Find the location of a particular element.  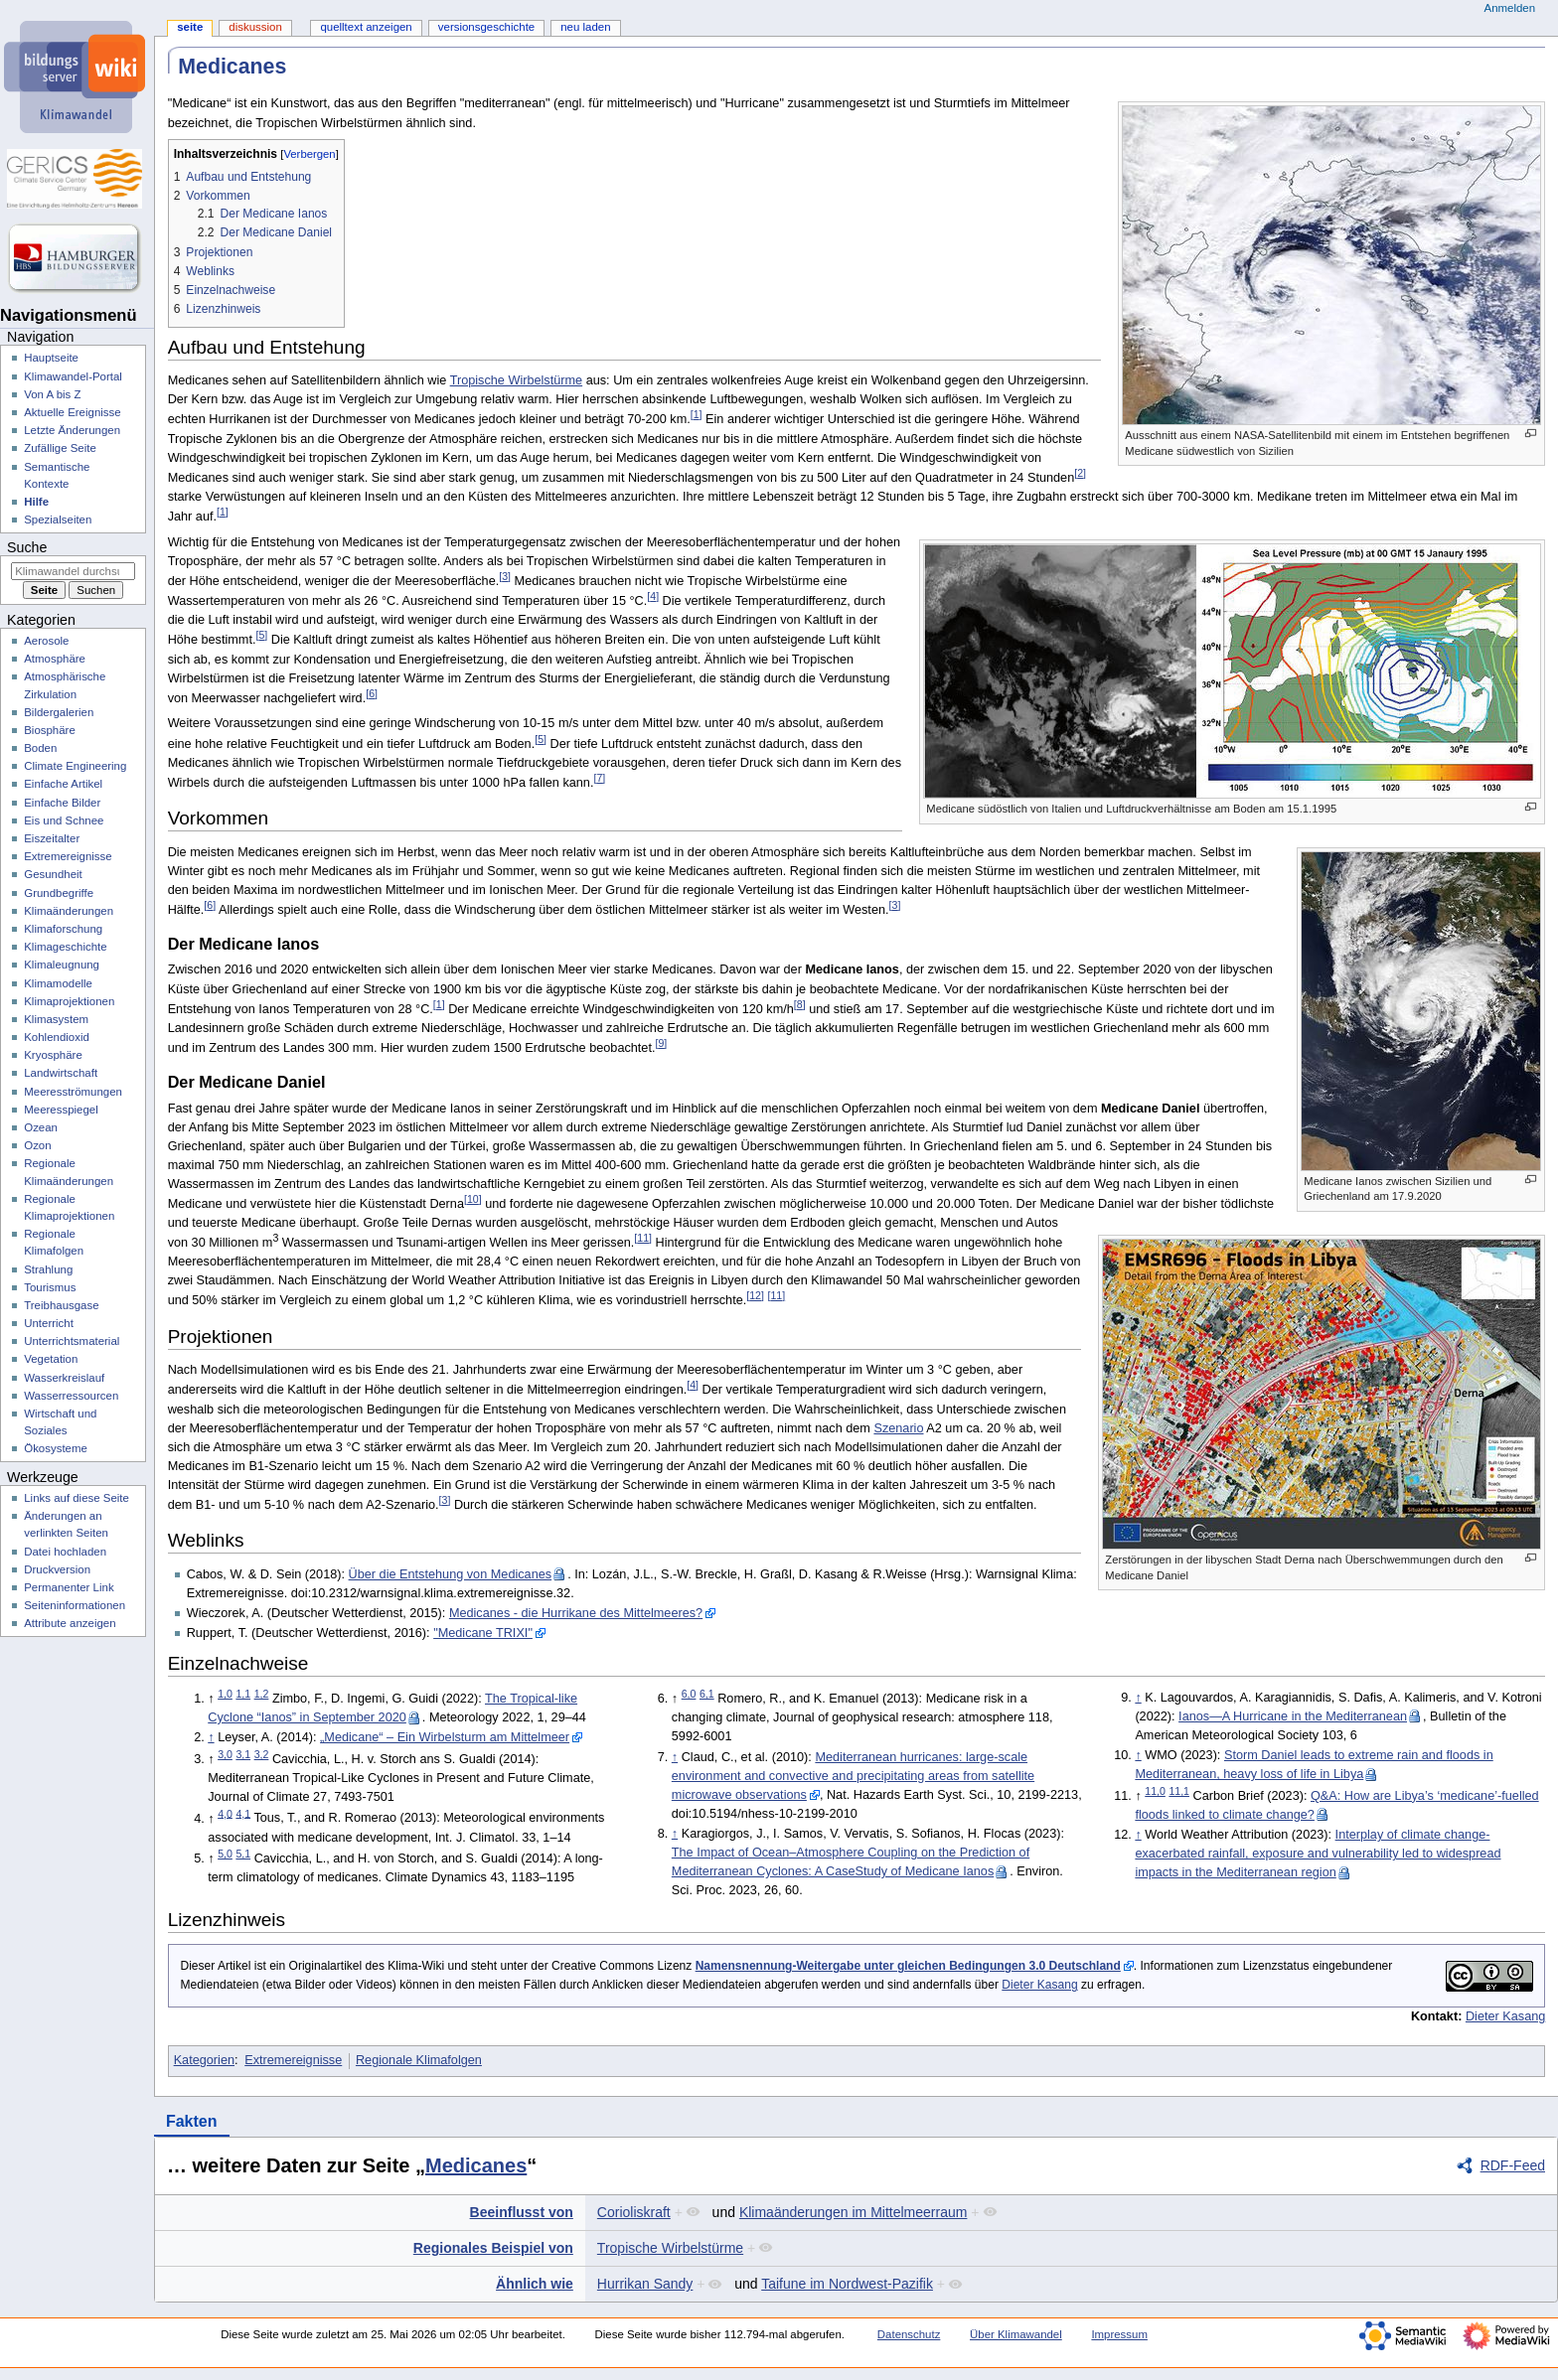

Kryosphäre is located at coordinates (53, 1055).